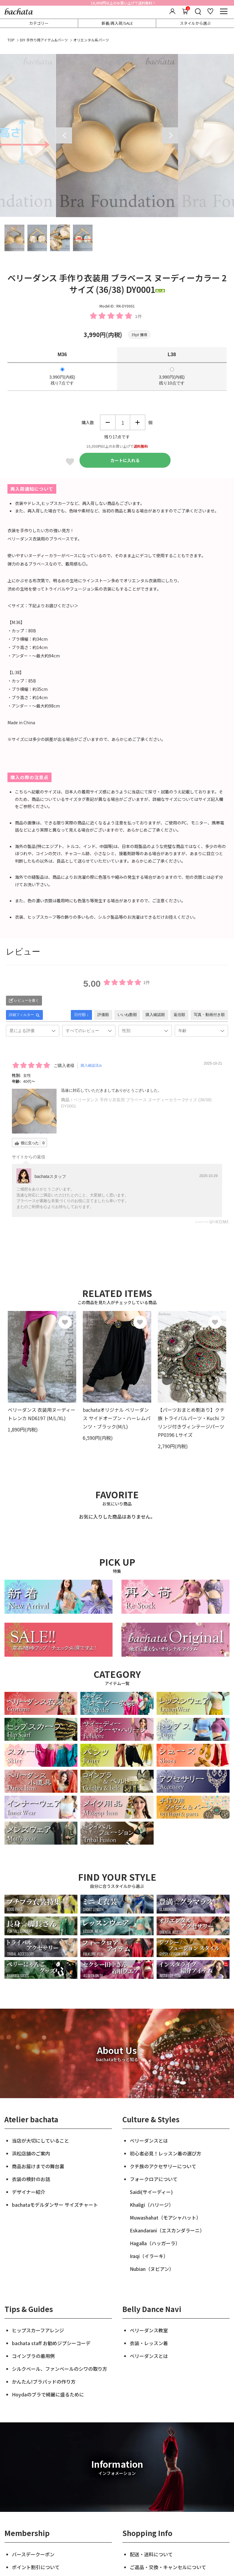 The image size is (234, 2576). What do you see at coordinates (151, 2191) in the screenshot?
I see `Saidi(サイーディー)` at bounding box center [151, 2191].